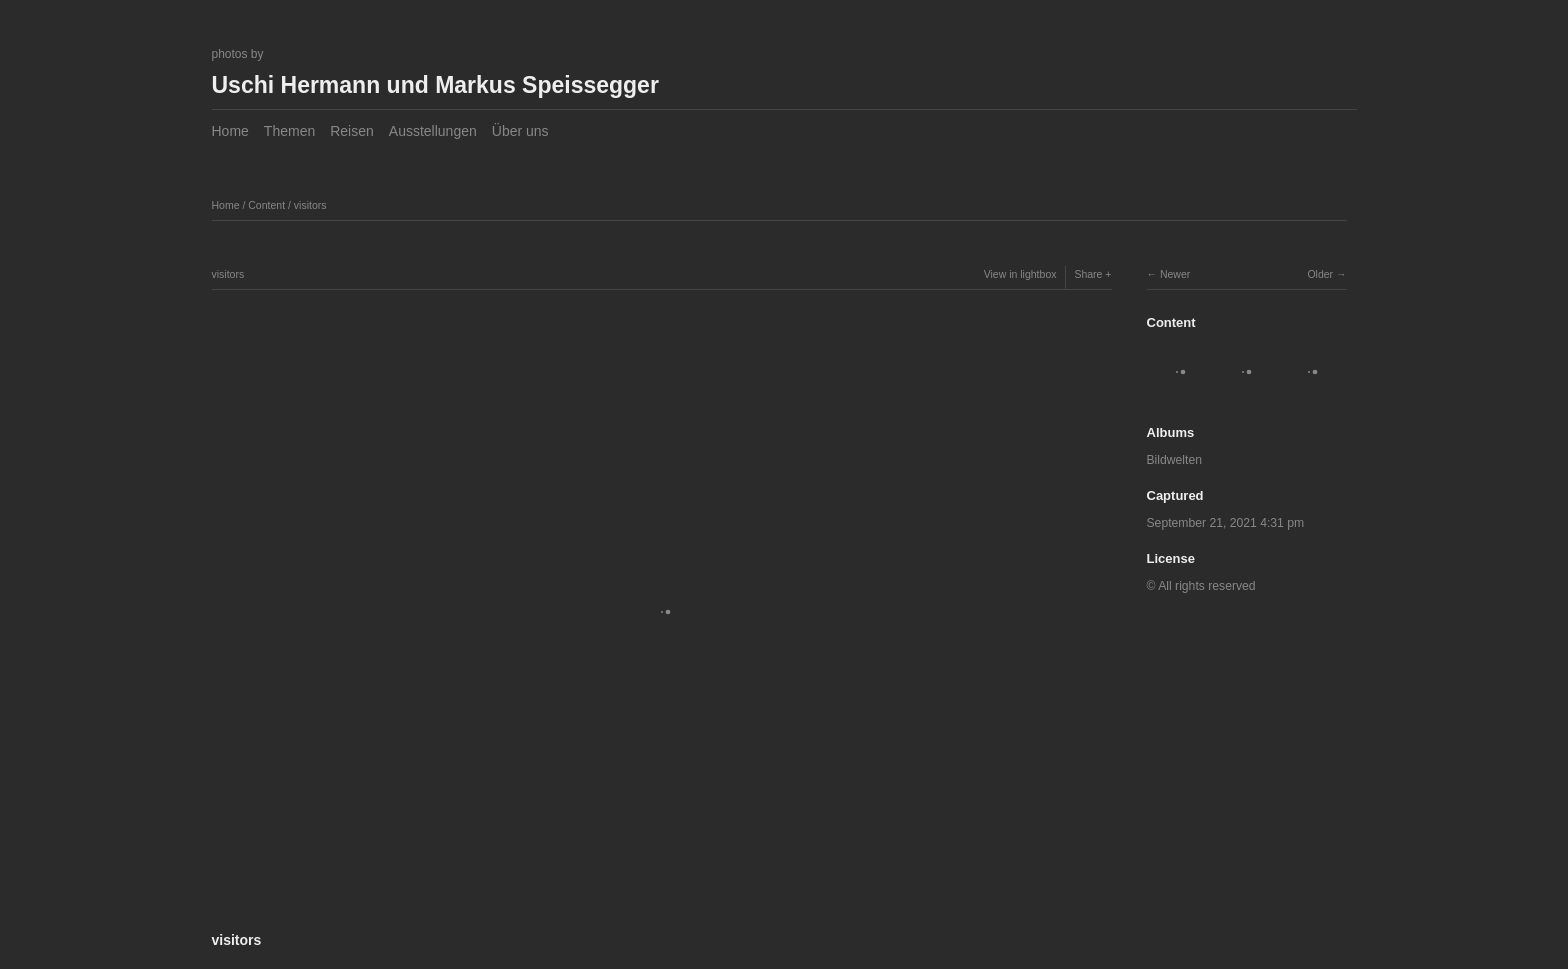 Image resolution: width=1568 pixels, height=969 pixels. I want to click on Bildwelten, so click(1174, 460).